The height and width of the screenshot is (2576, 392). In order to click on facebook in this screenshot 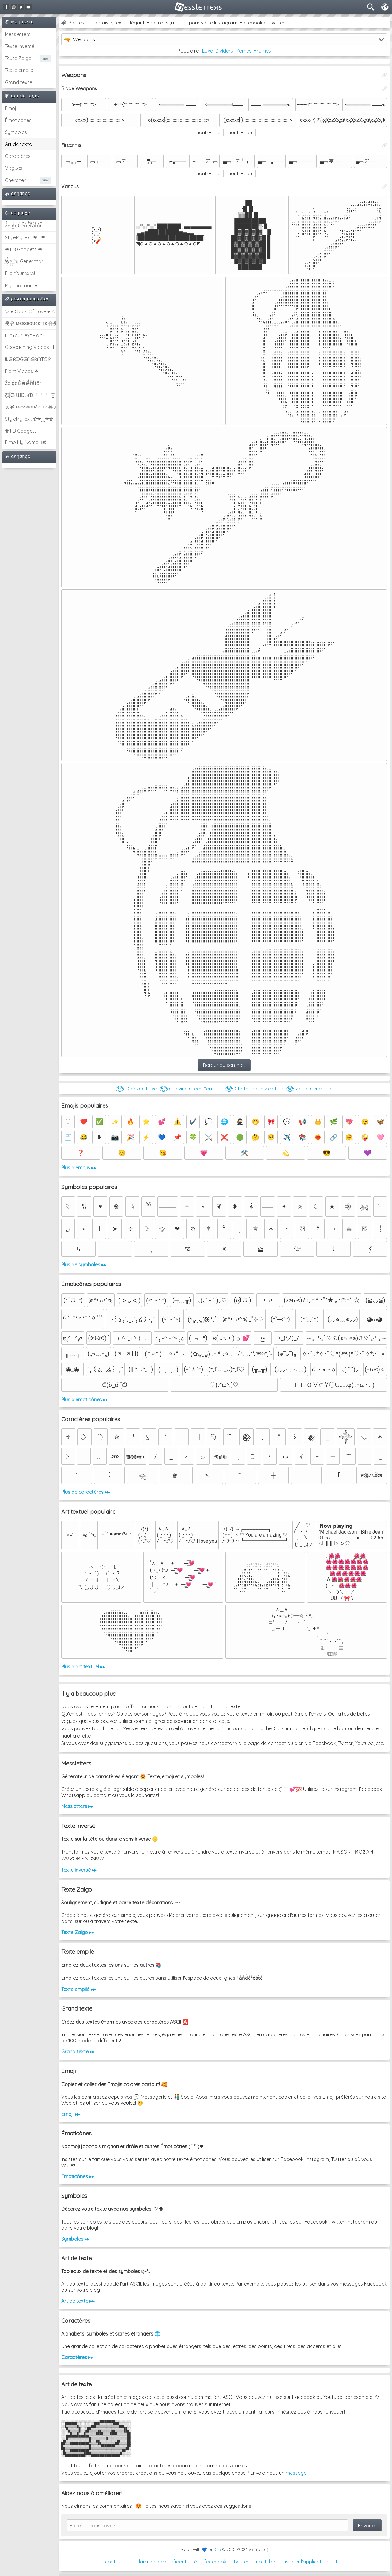, I will do `click(215, 2562)`.